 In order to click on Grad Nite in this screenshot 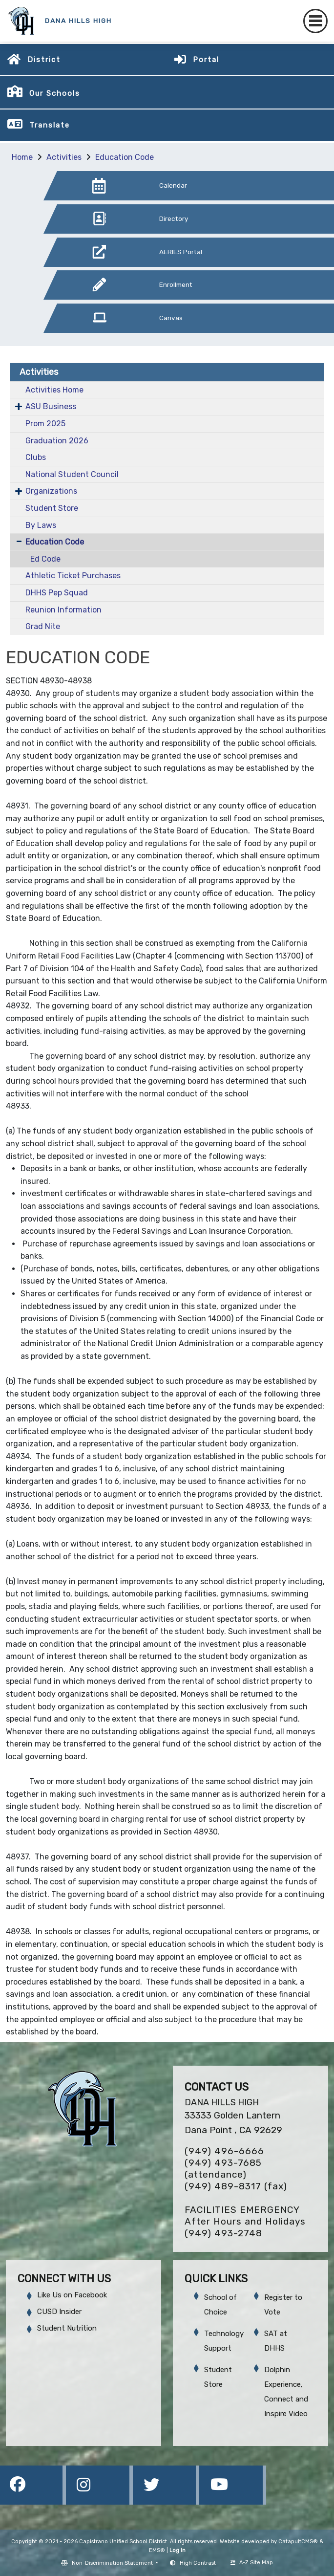, I will do `click(42, 626)`.